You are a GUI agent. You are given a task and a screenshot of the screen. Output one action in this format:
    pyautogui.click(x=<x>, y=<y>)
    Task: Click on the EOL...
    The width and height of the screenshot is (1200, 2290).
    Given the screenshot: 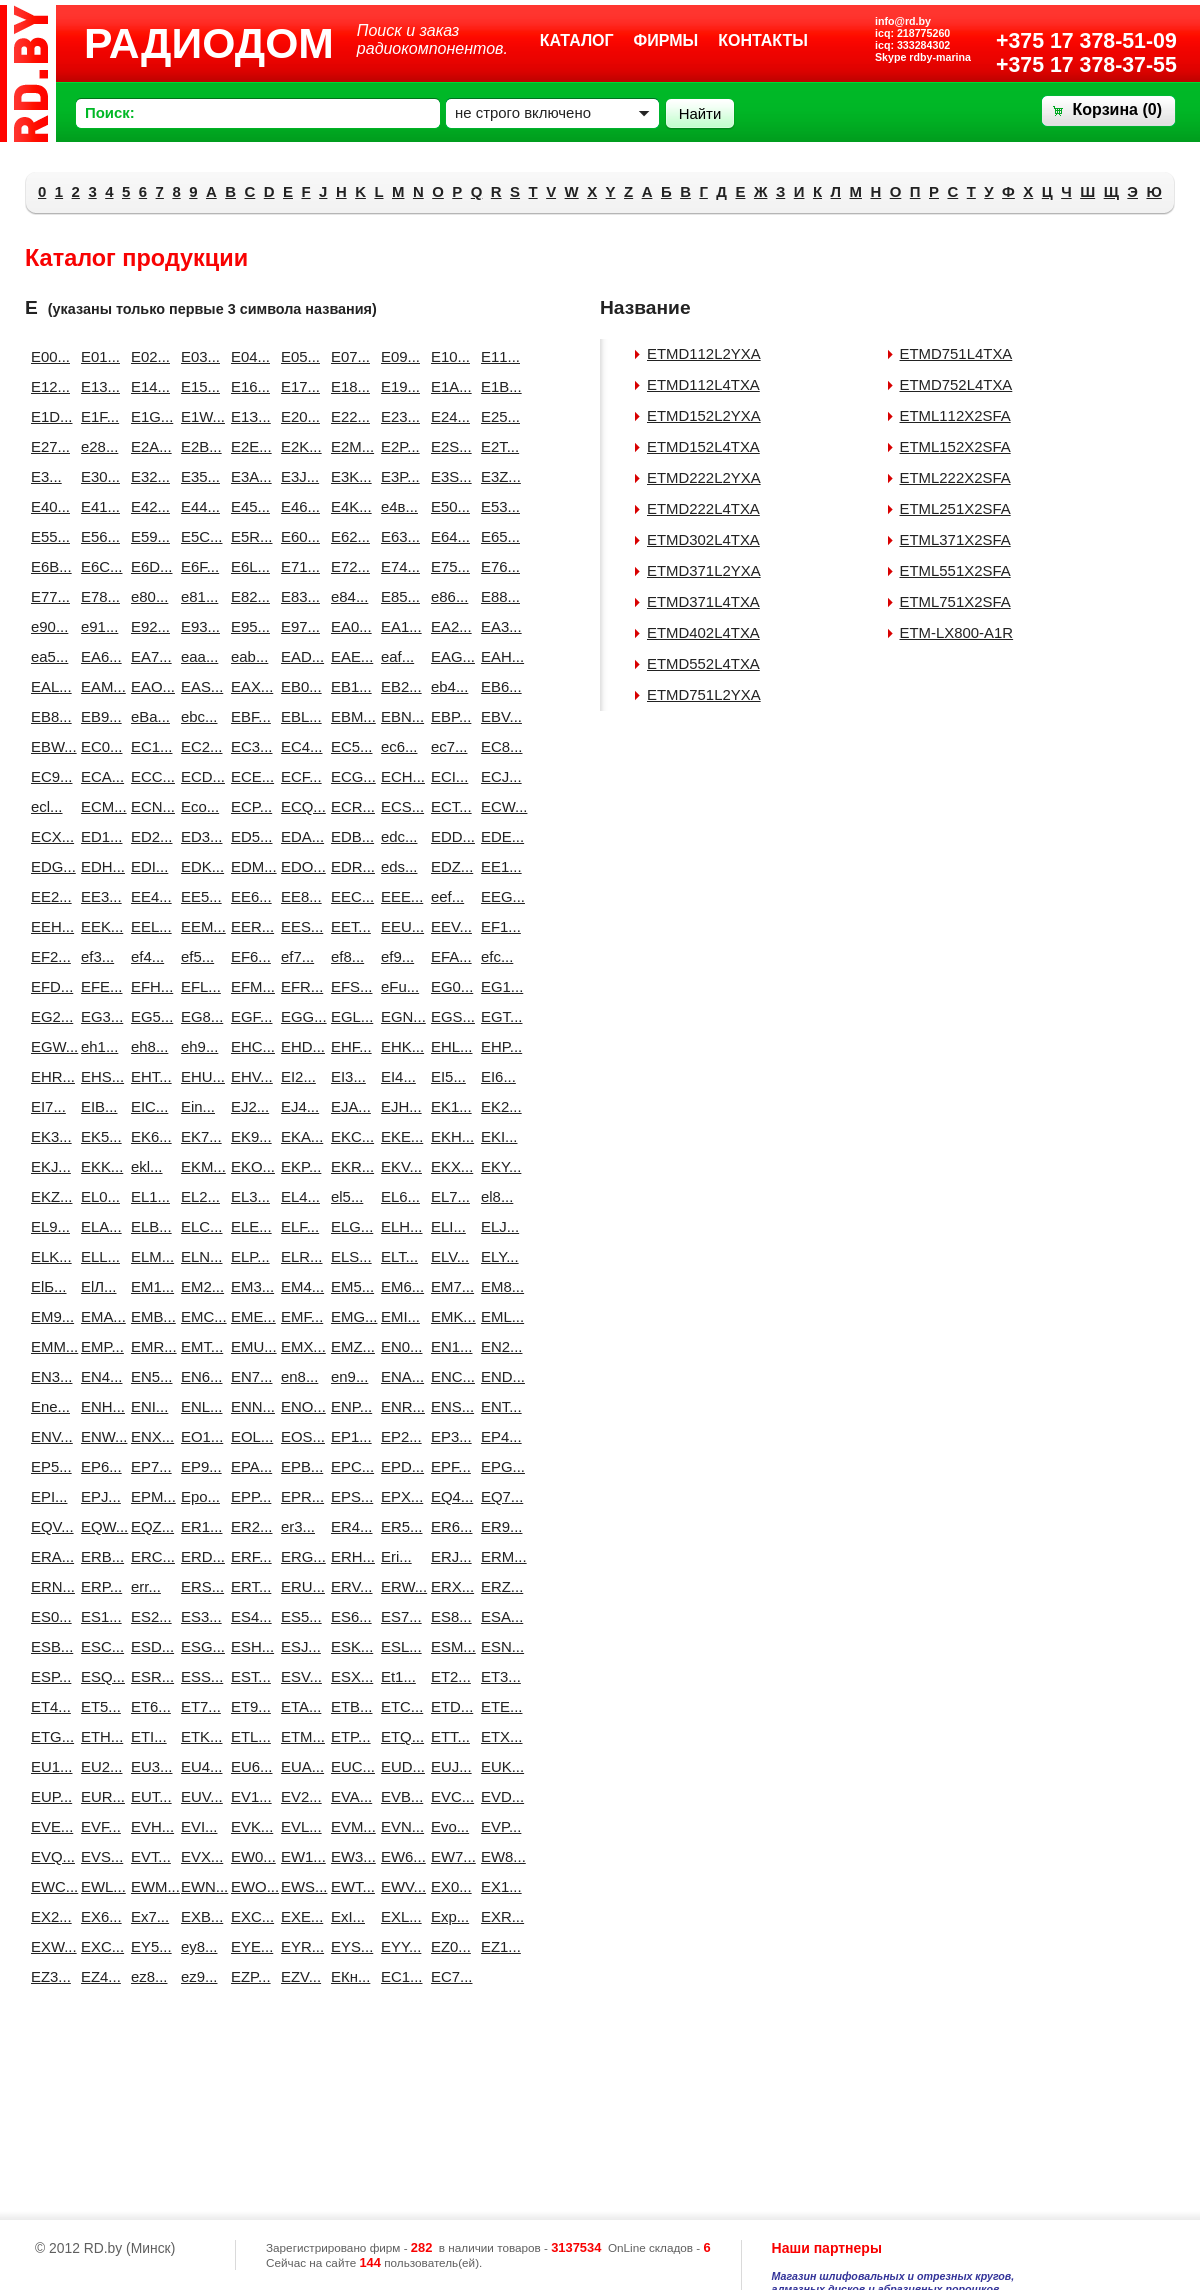 What is the action you would take?
    pyautogui.click(x=248, y=1436)
    